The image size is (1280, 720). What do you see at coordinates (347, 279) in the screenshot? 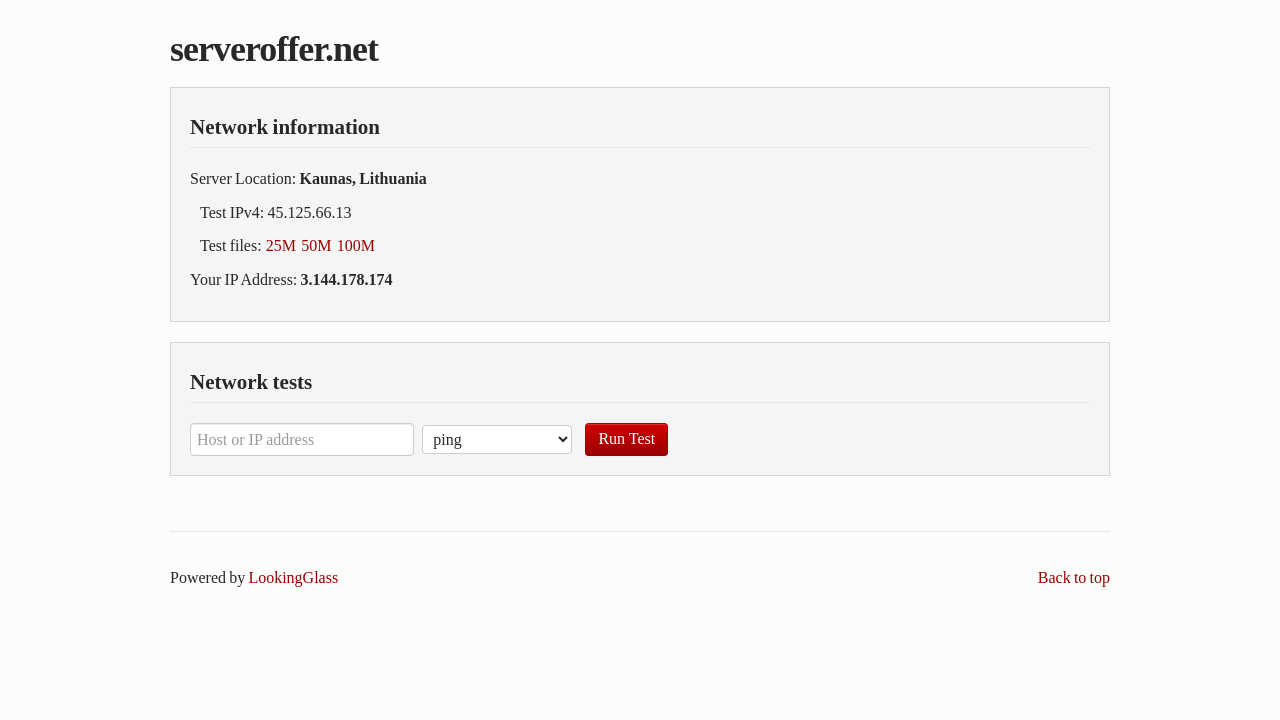
I see `3.144.178.174` at bounding box center [347, 279].